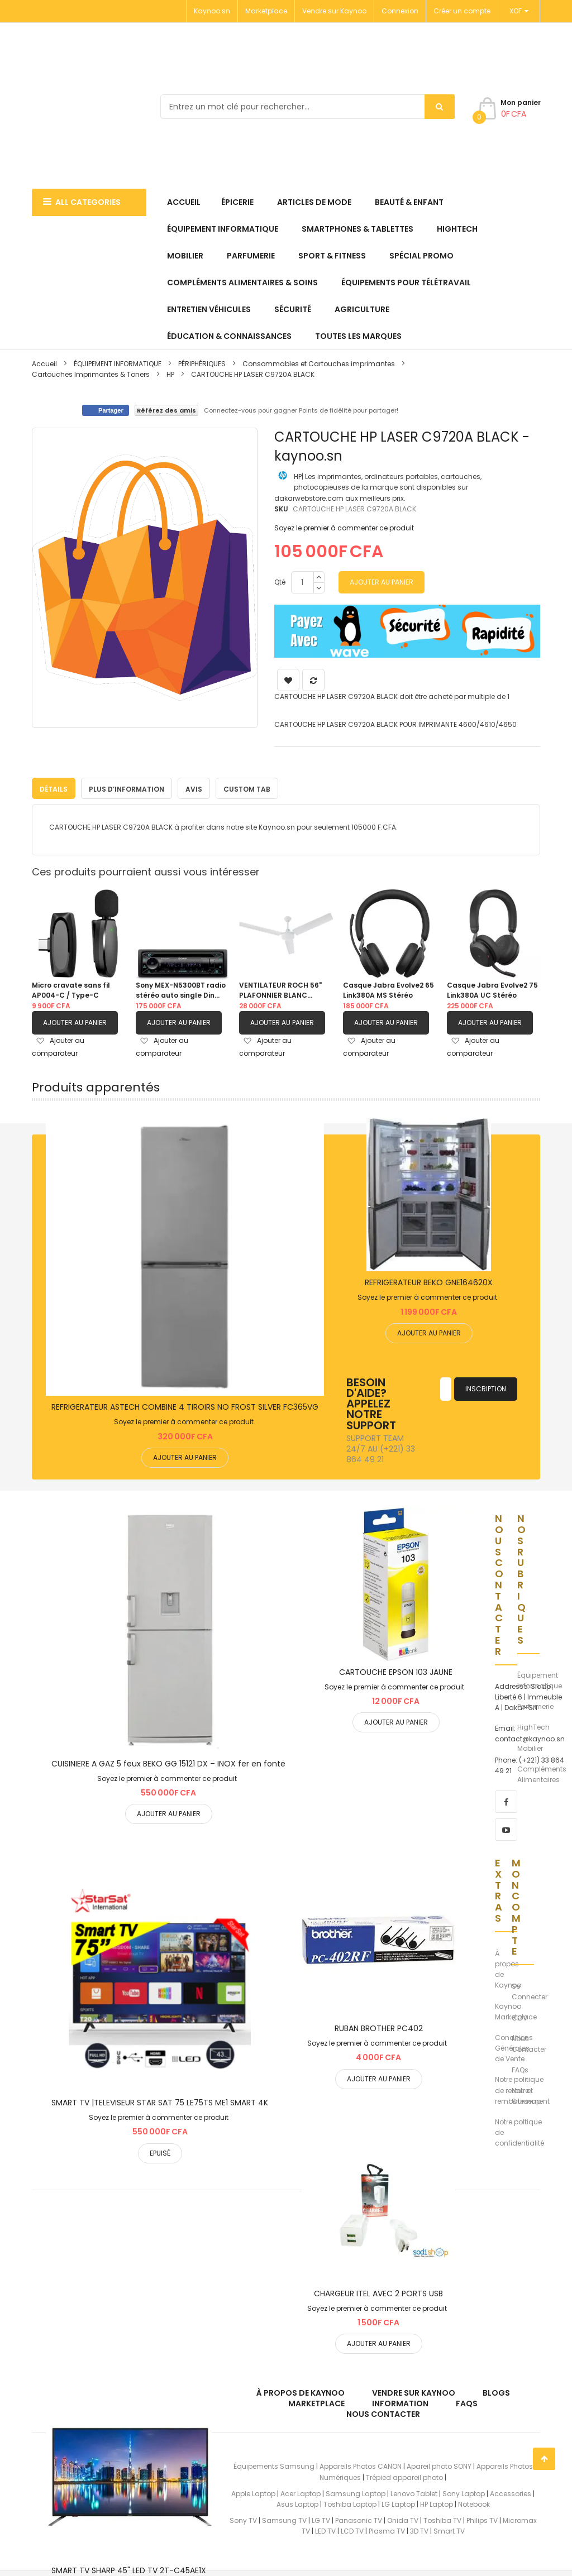 Image resolution: width=572 pixels, height=2576 pixels. What do you see at coordinates (520, 2067) in the screenshot?
I see `FAQs` at bounding box center [520, 2067].